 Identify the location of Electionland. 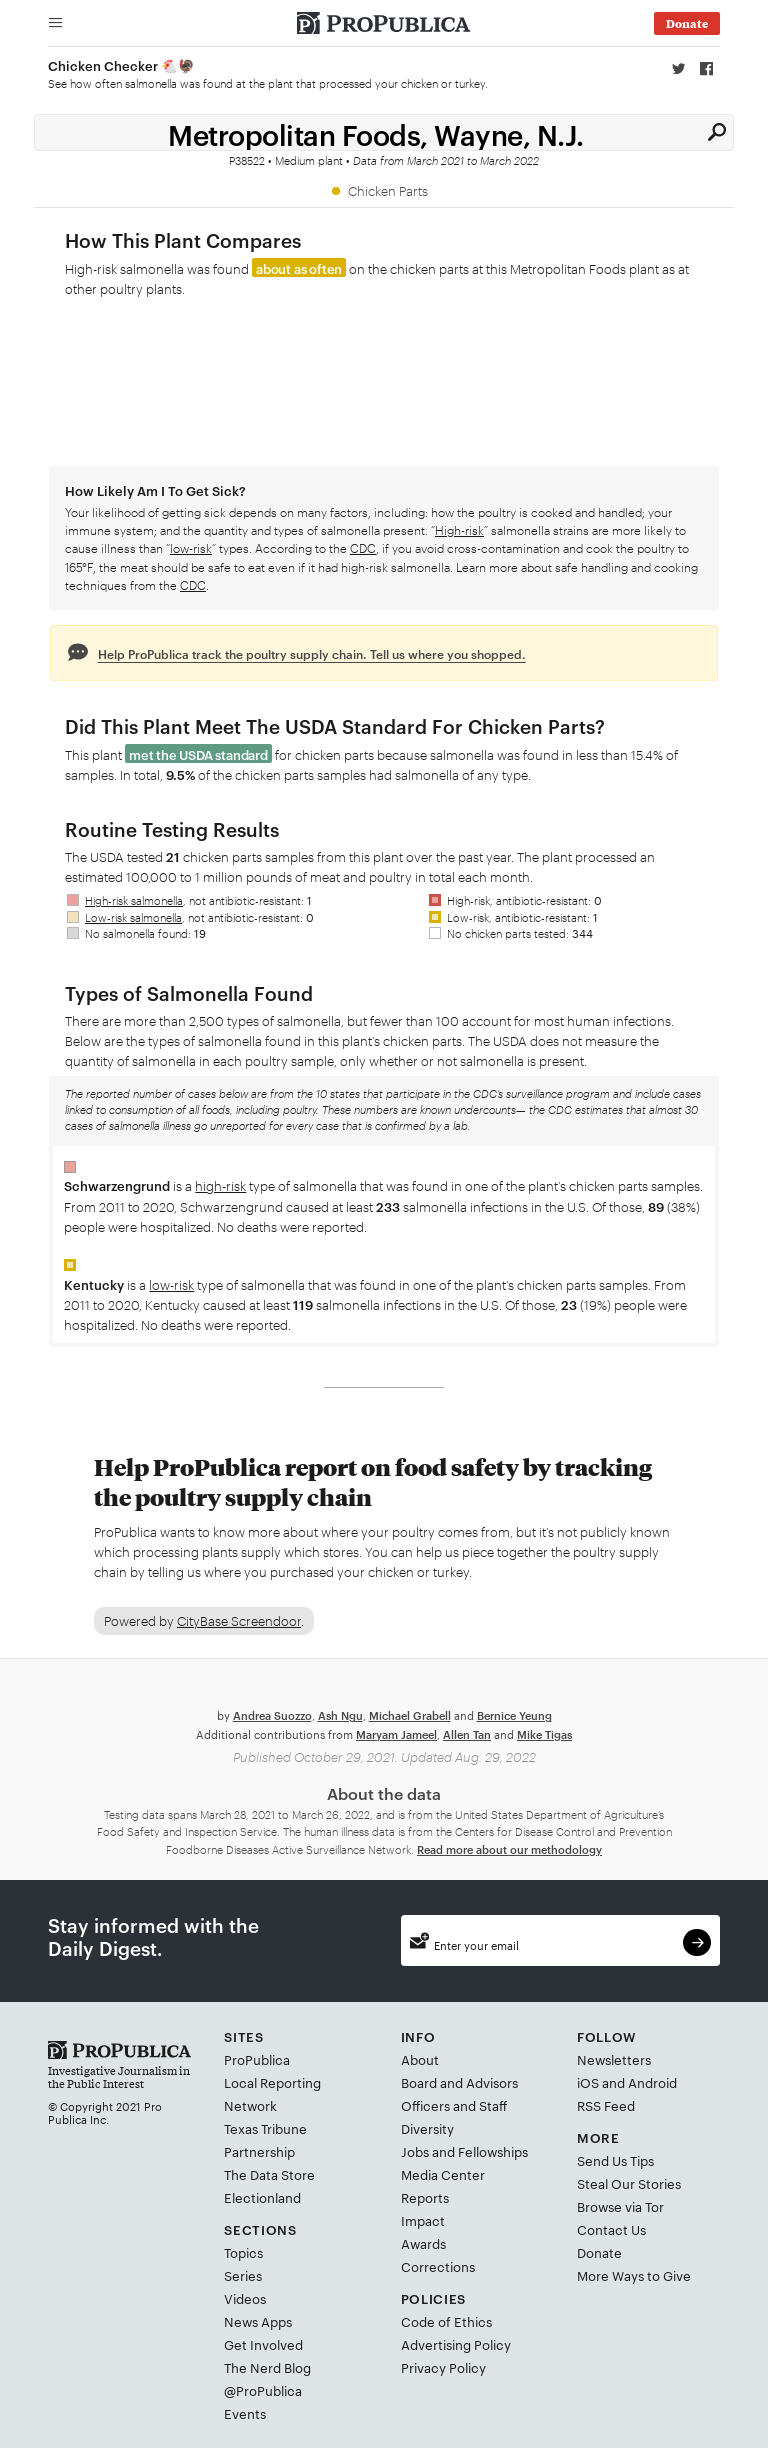
(262, 2196).